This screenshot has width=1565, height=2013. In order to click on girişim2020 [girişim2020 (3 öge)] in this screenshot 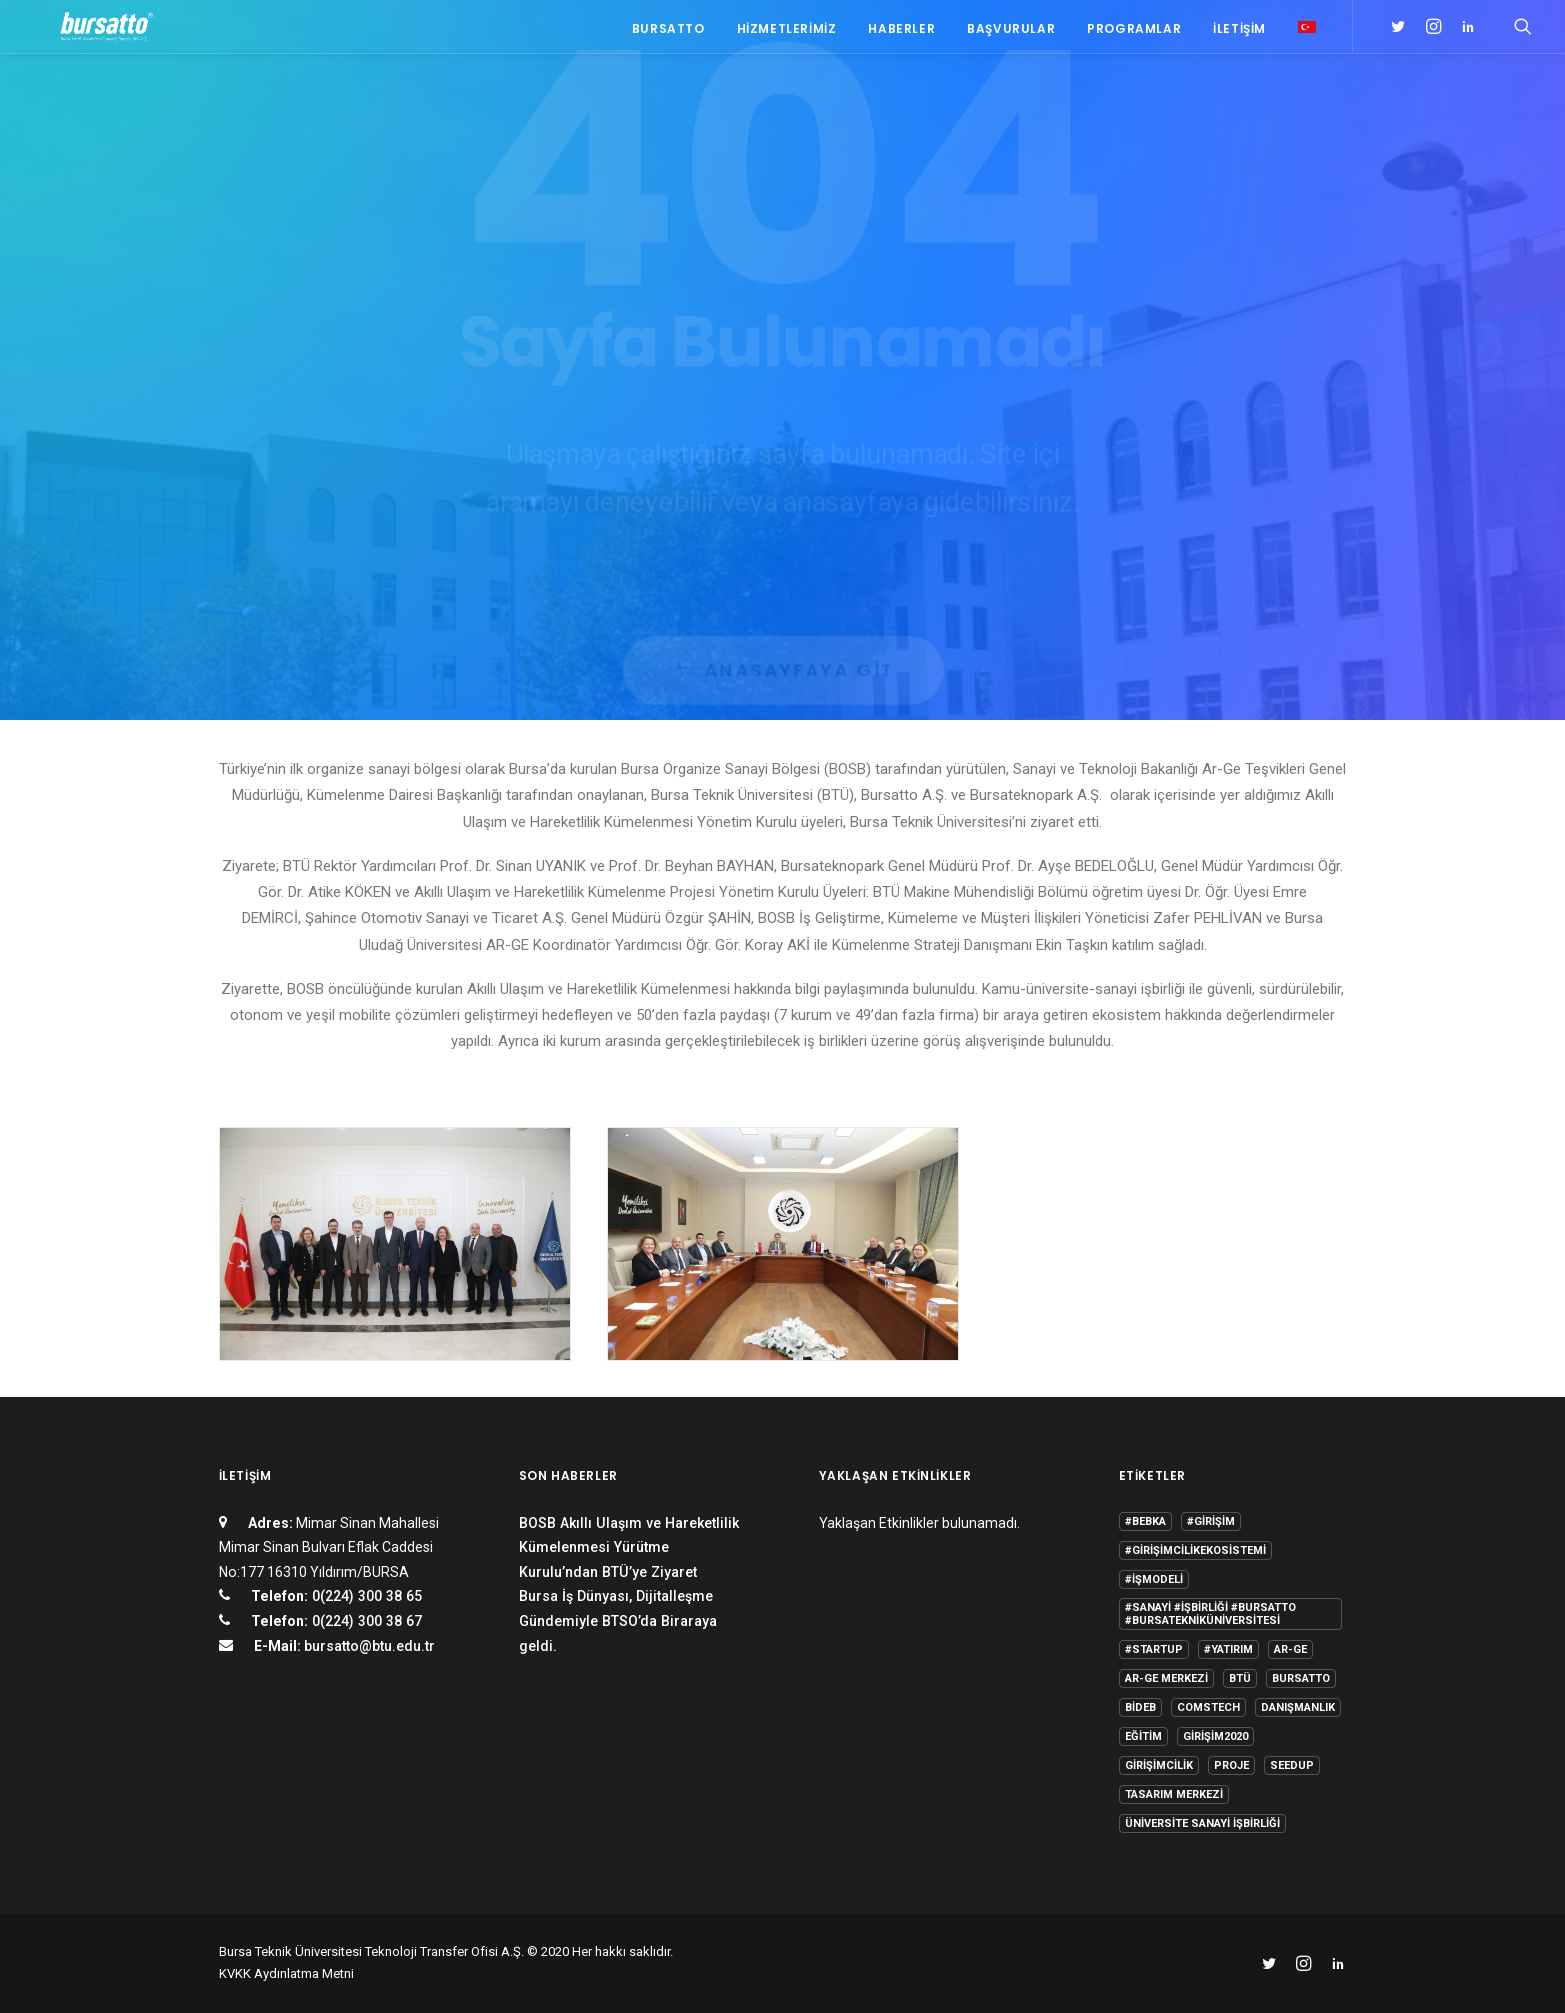, I will do `click(1215, 1736)`.